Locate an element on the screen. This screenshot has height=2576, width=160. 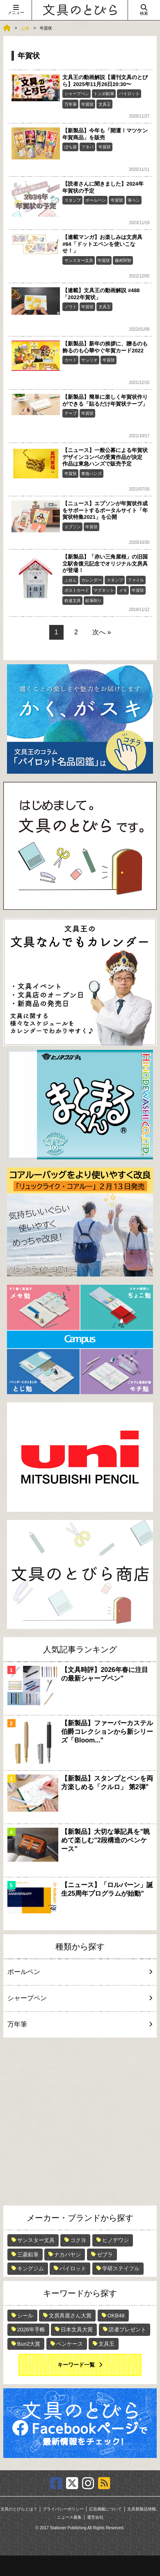
ボールペン is located at coordinates (95, 200).